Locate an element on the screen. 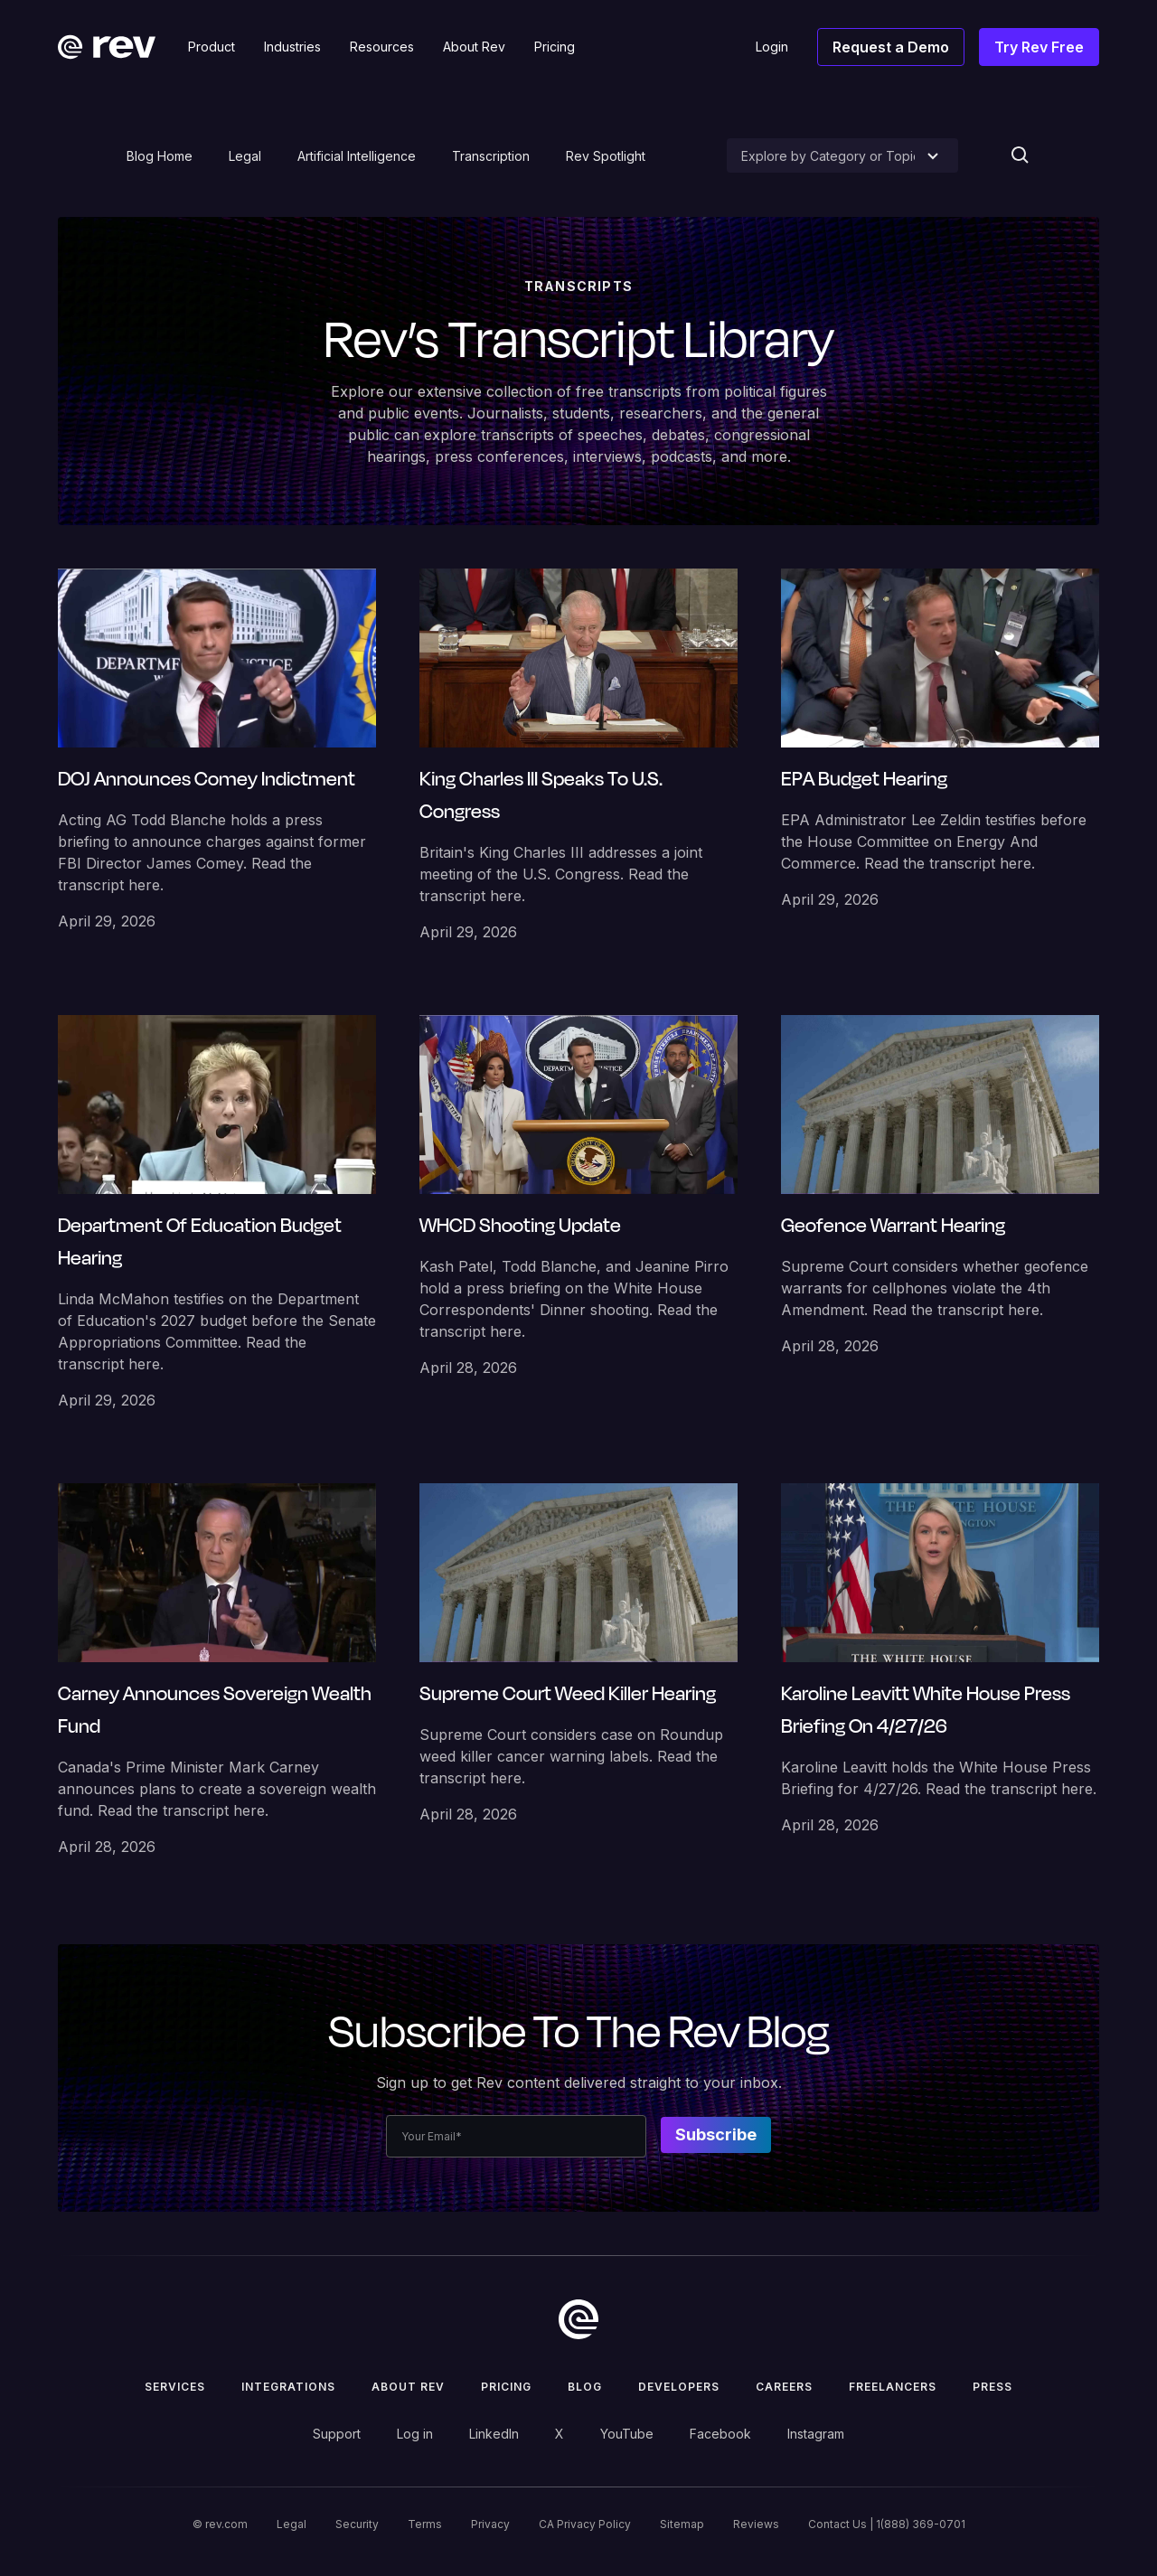 The image size is (1157, 2576). Pricing is located at coordinates (506, 2386).